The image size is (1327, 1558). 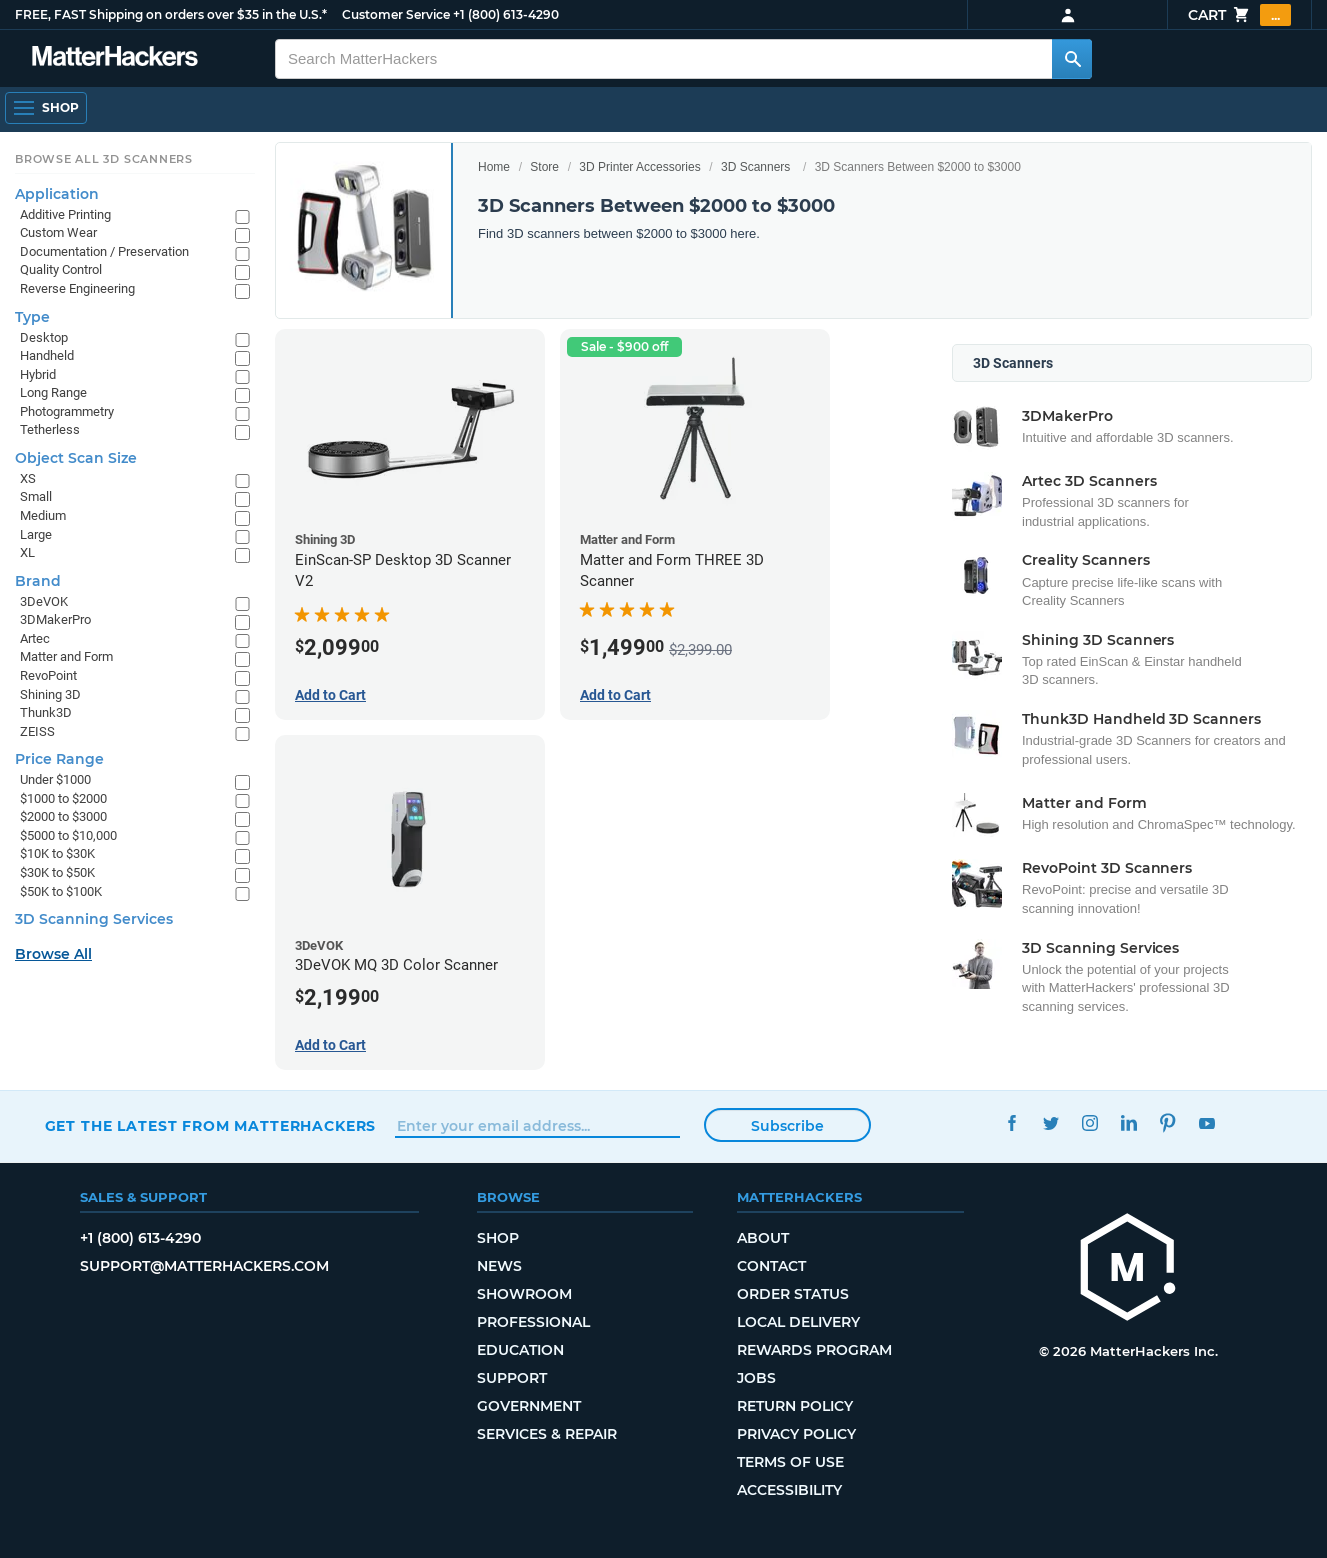 I want to click on Photogrammetry, so click(x=67, y=411).